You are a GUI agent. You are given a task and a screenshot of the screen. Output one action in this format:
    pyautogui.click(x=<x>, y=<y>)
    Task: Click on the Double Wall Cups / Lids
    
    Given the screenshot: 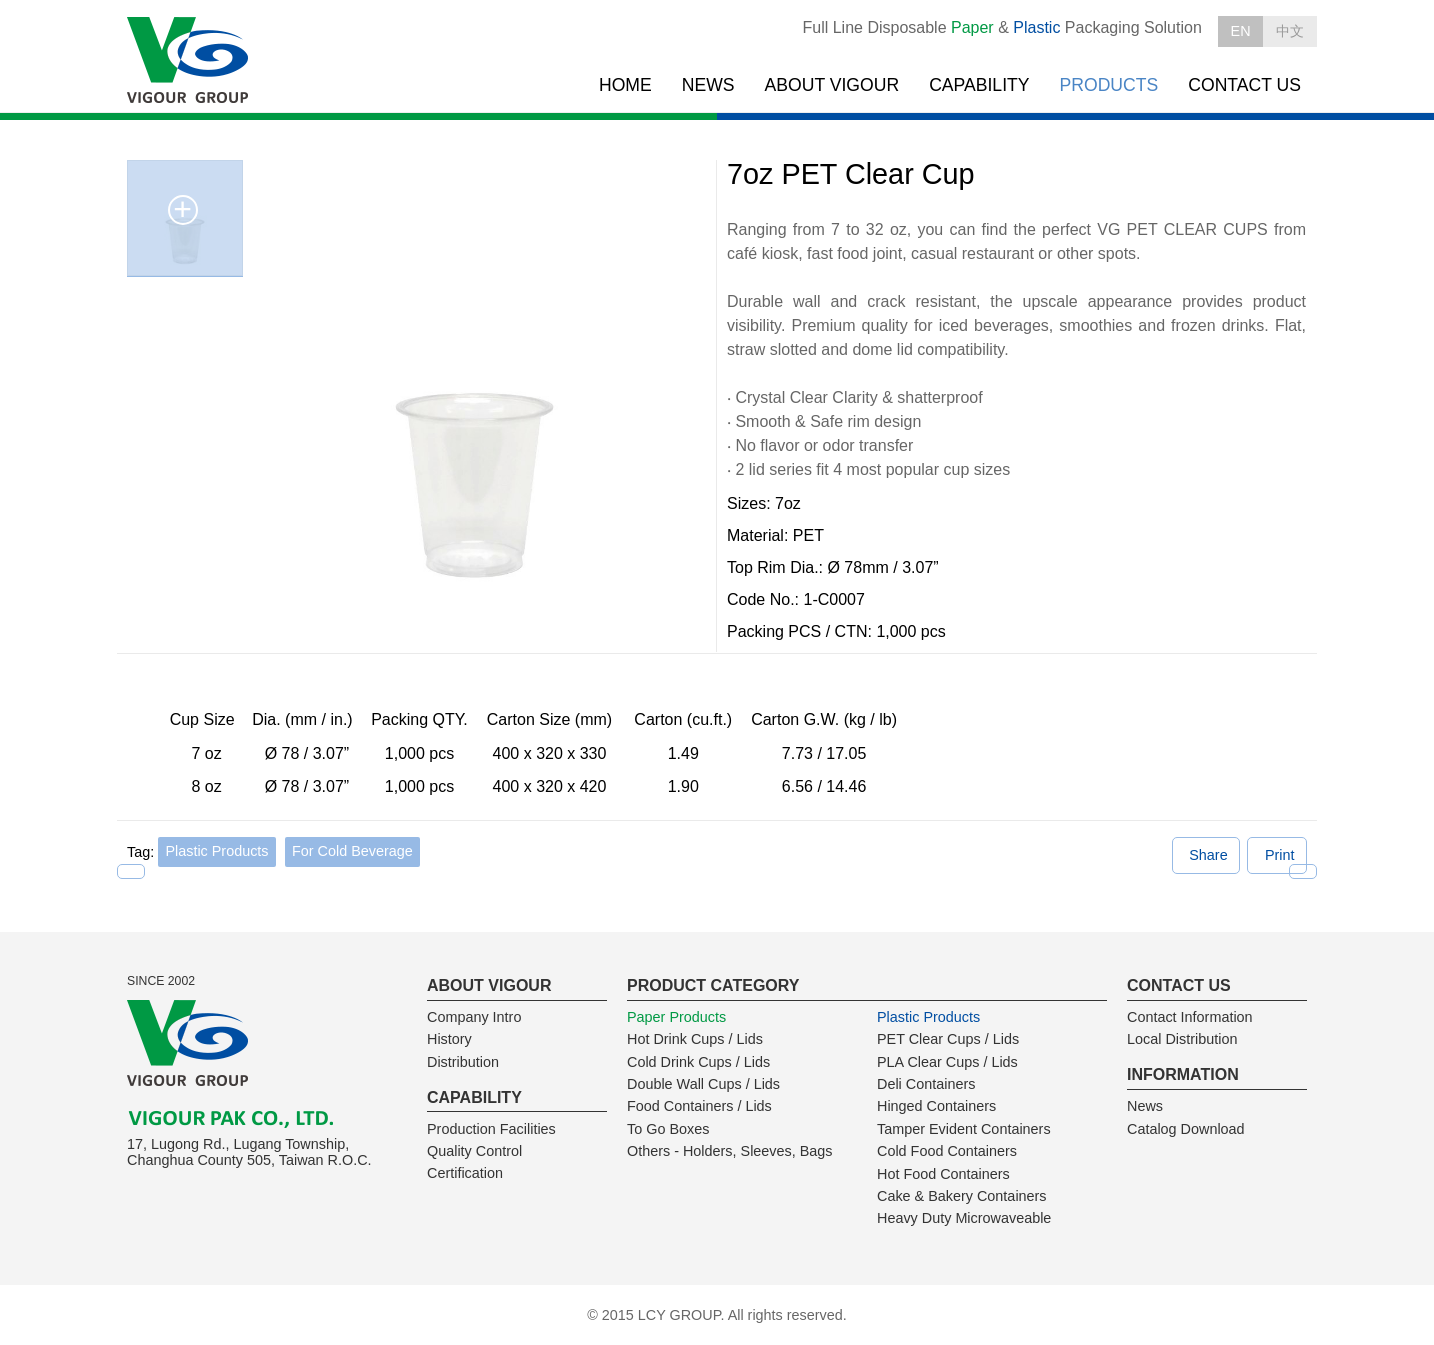 What is the action you would take?
    pyautogui.click(x=703, y=1084)
    